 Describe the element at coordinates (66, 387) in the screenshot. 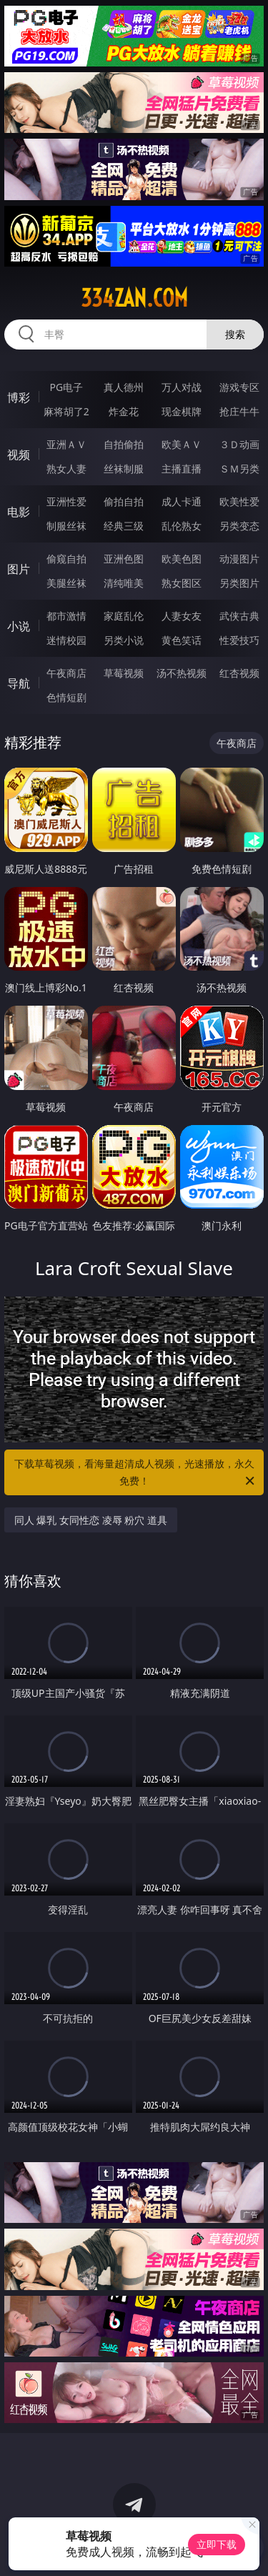

I see `PG电子` at that location.